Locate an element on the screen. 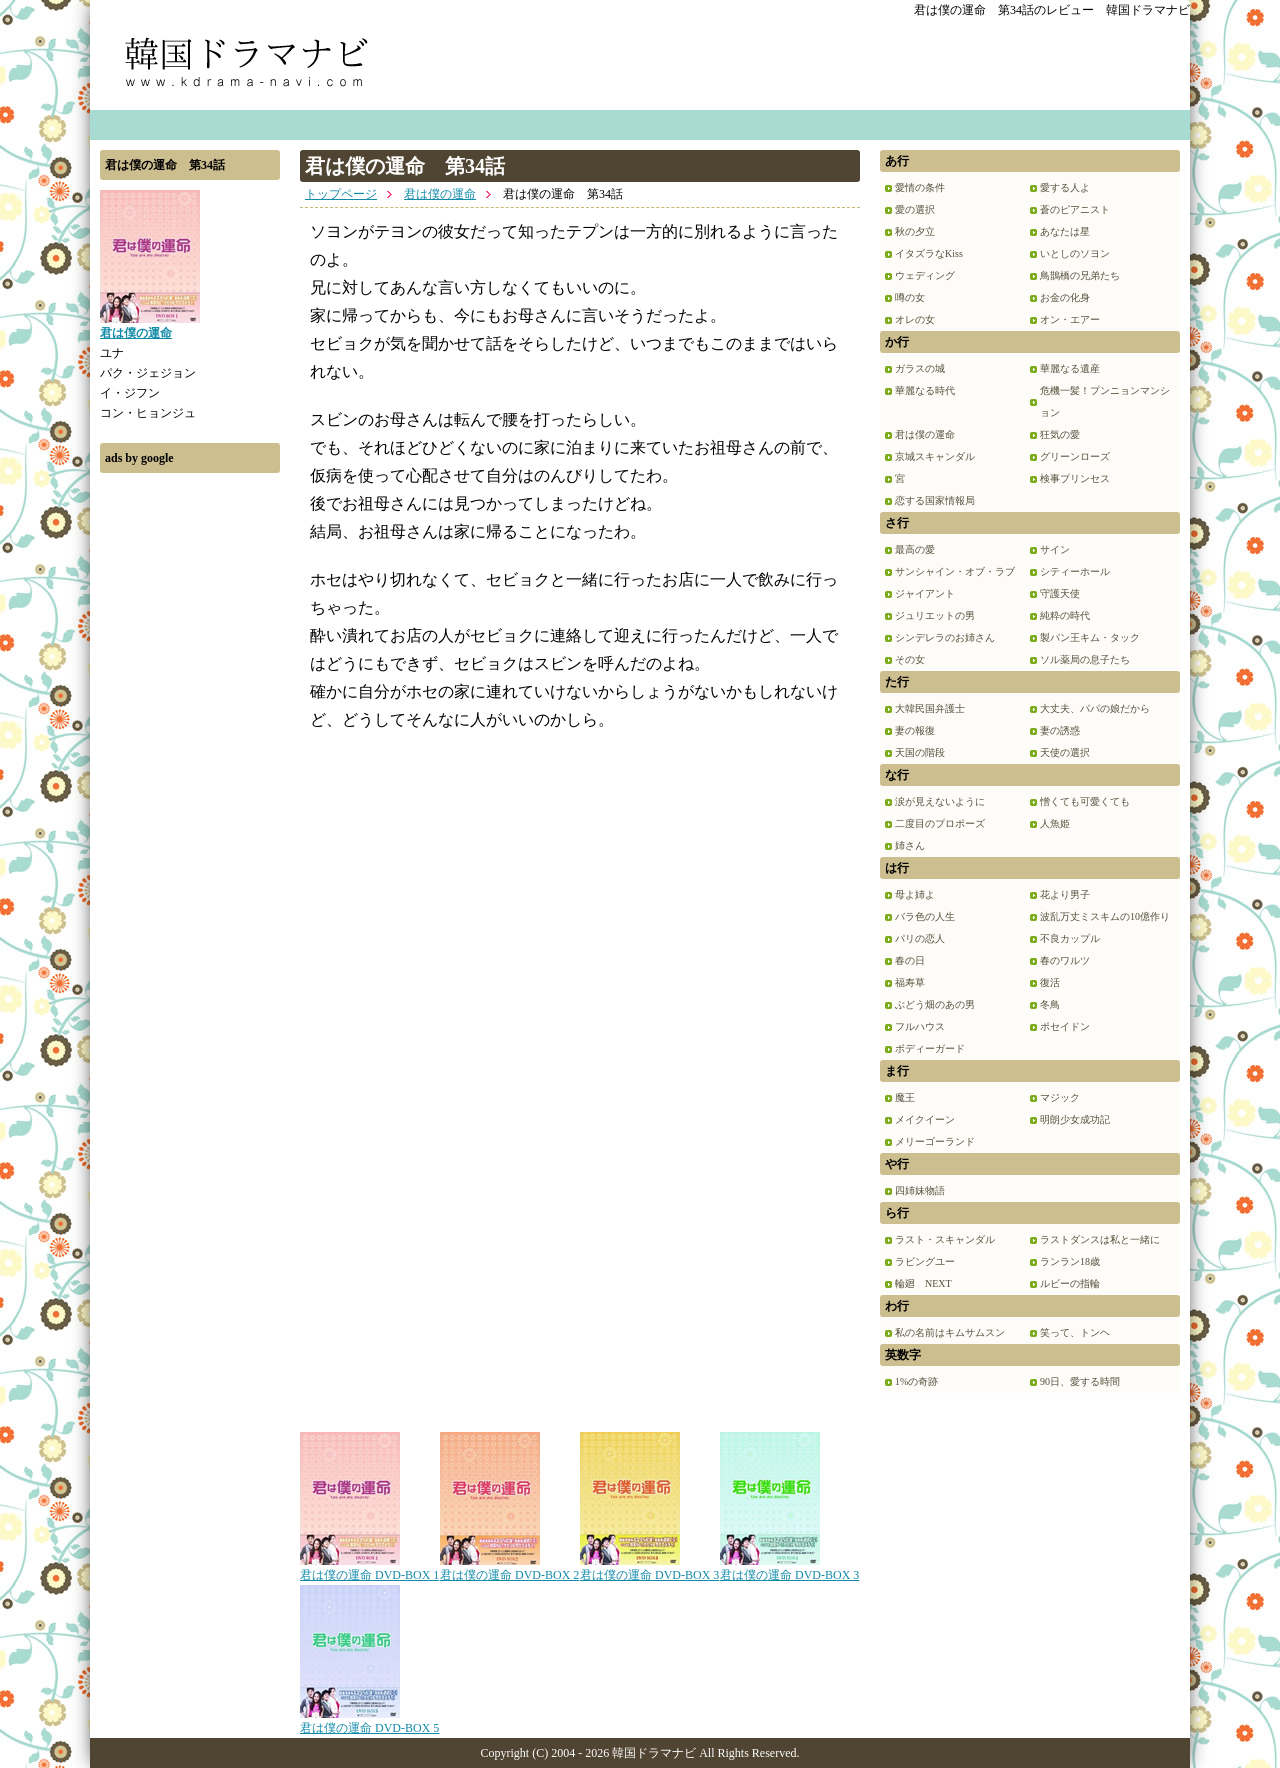 This screenshot has width=1280, height=1768. ジャイアント is located at coordinates (925, 593).